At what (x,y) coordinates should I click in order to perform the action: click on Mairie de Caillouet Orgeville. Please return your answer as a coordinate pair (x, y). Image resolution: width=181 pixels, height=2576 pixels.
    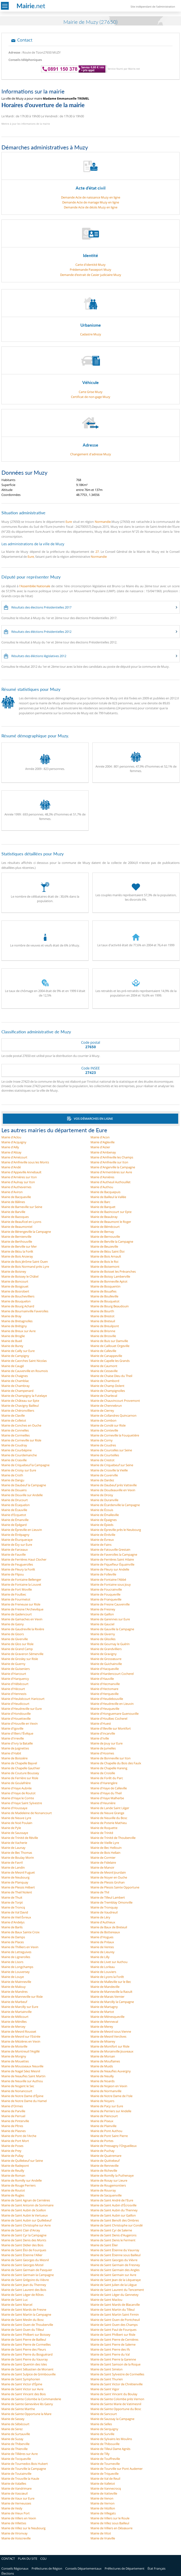
    Looking at the image, I should click on (109, 1346).